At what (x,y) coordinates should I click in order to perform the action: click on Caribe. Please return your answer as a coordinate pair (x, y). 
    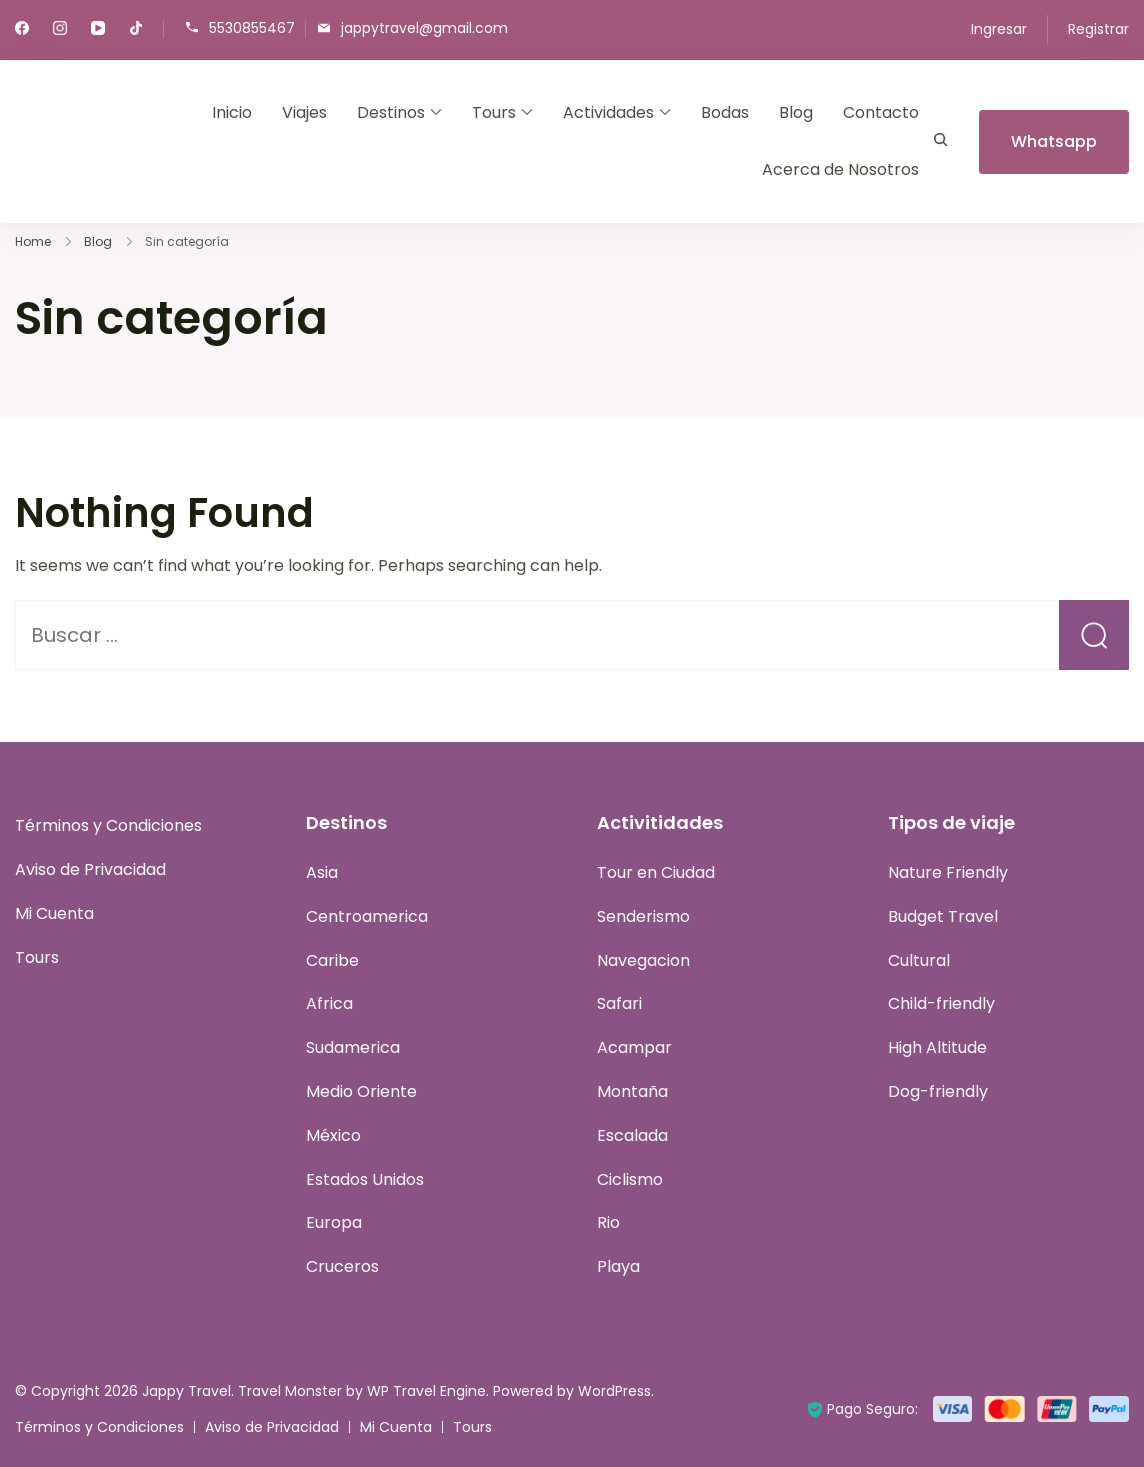
    Looking at the image, I should click on (332, 960).